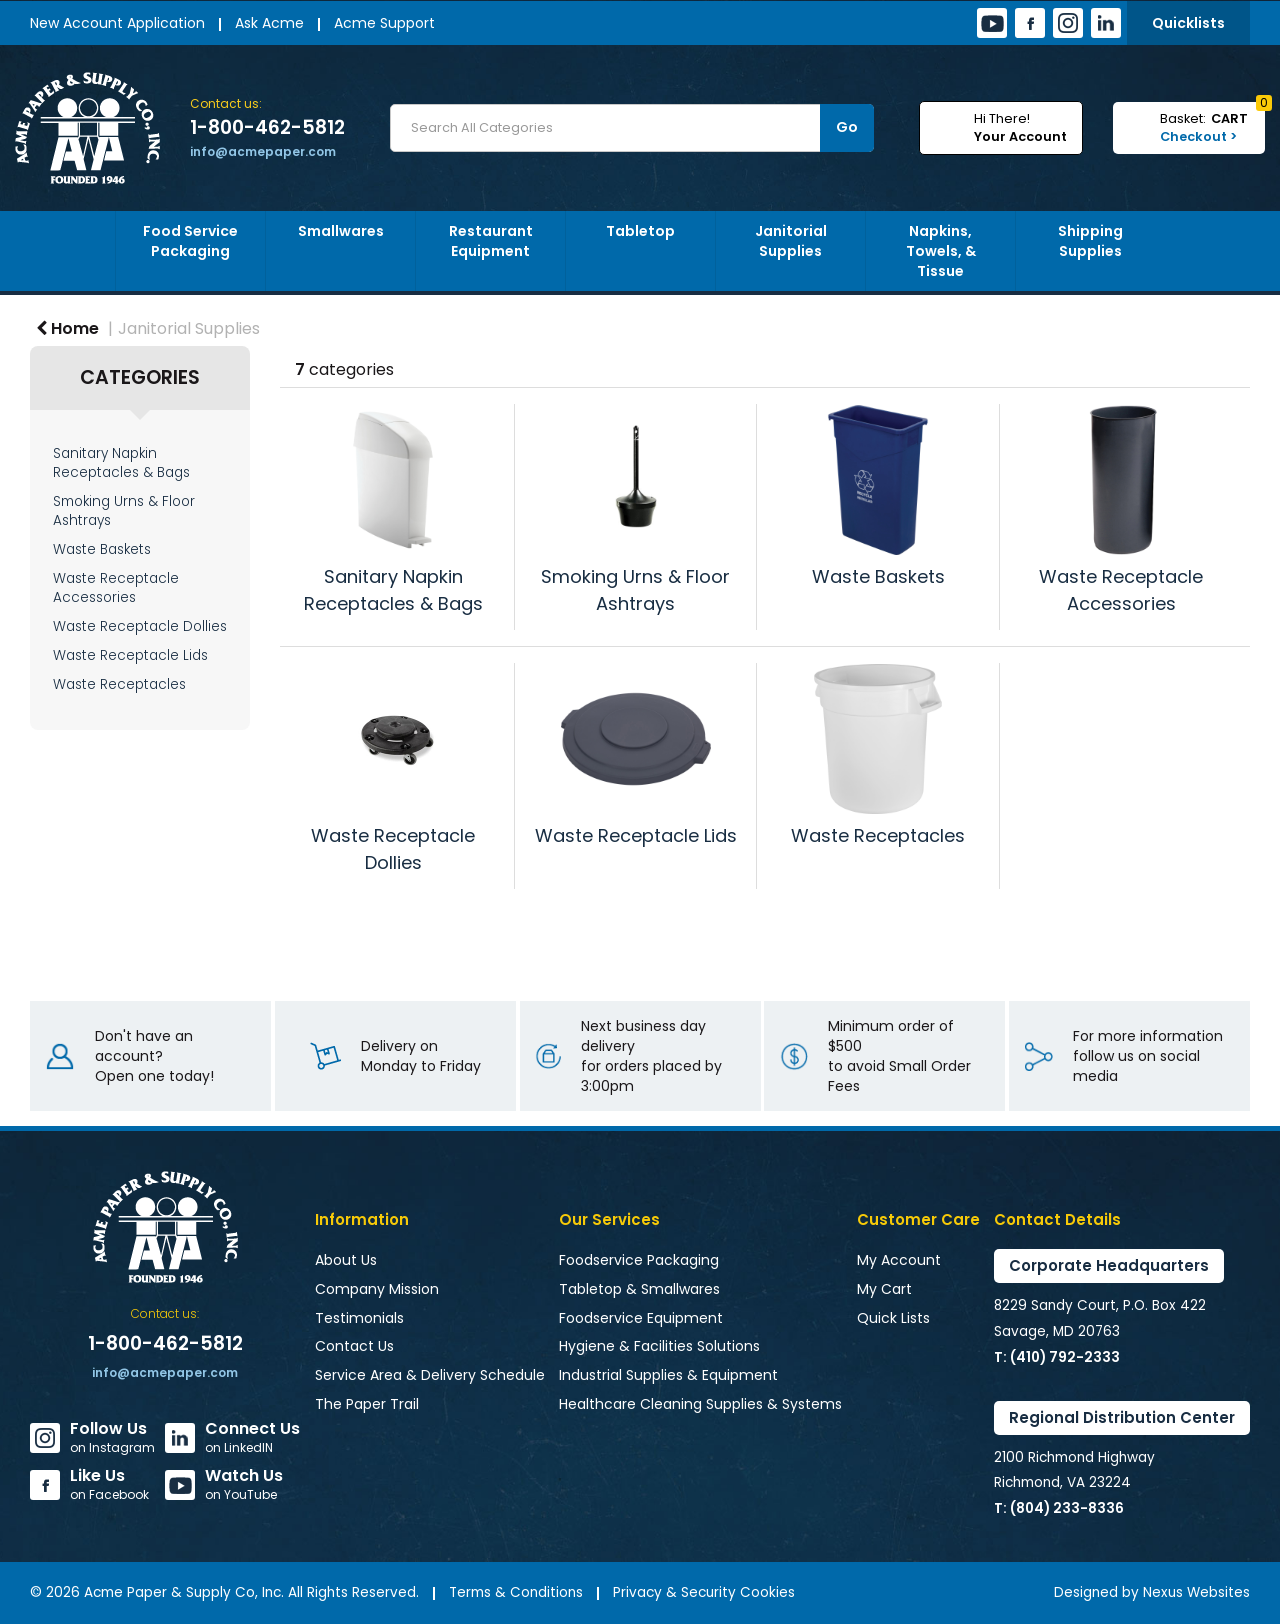  Describe the element at coordinates (641, 1318) in the screenshot. I see `Foodservice Equipment` at that location.